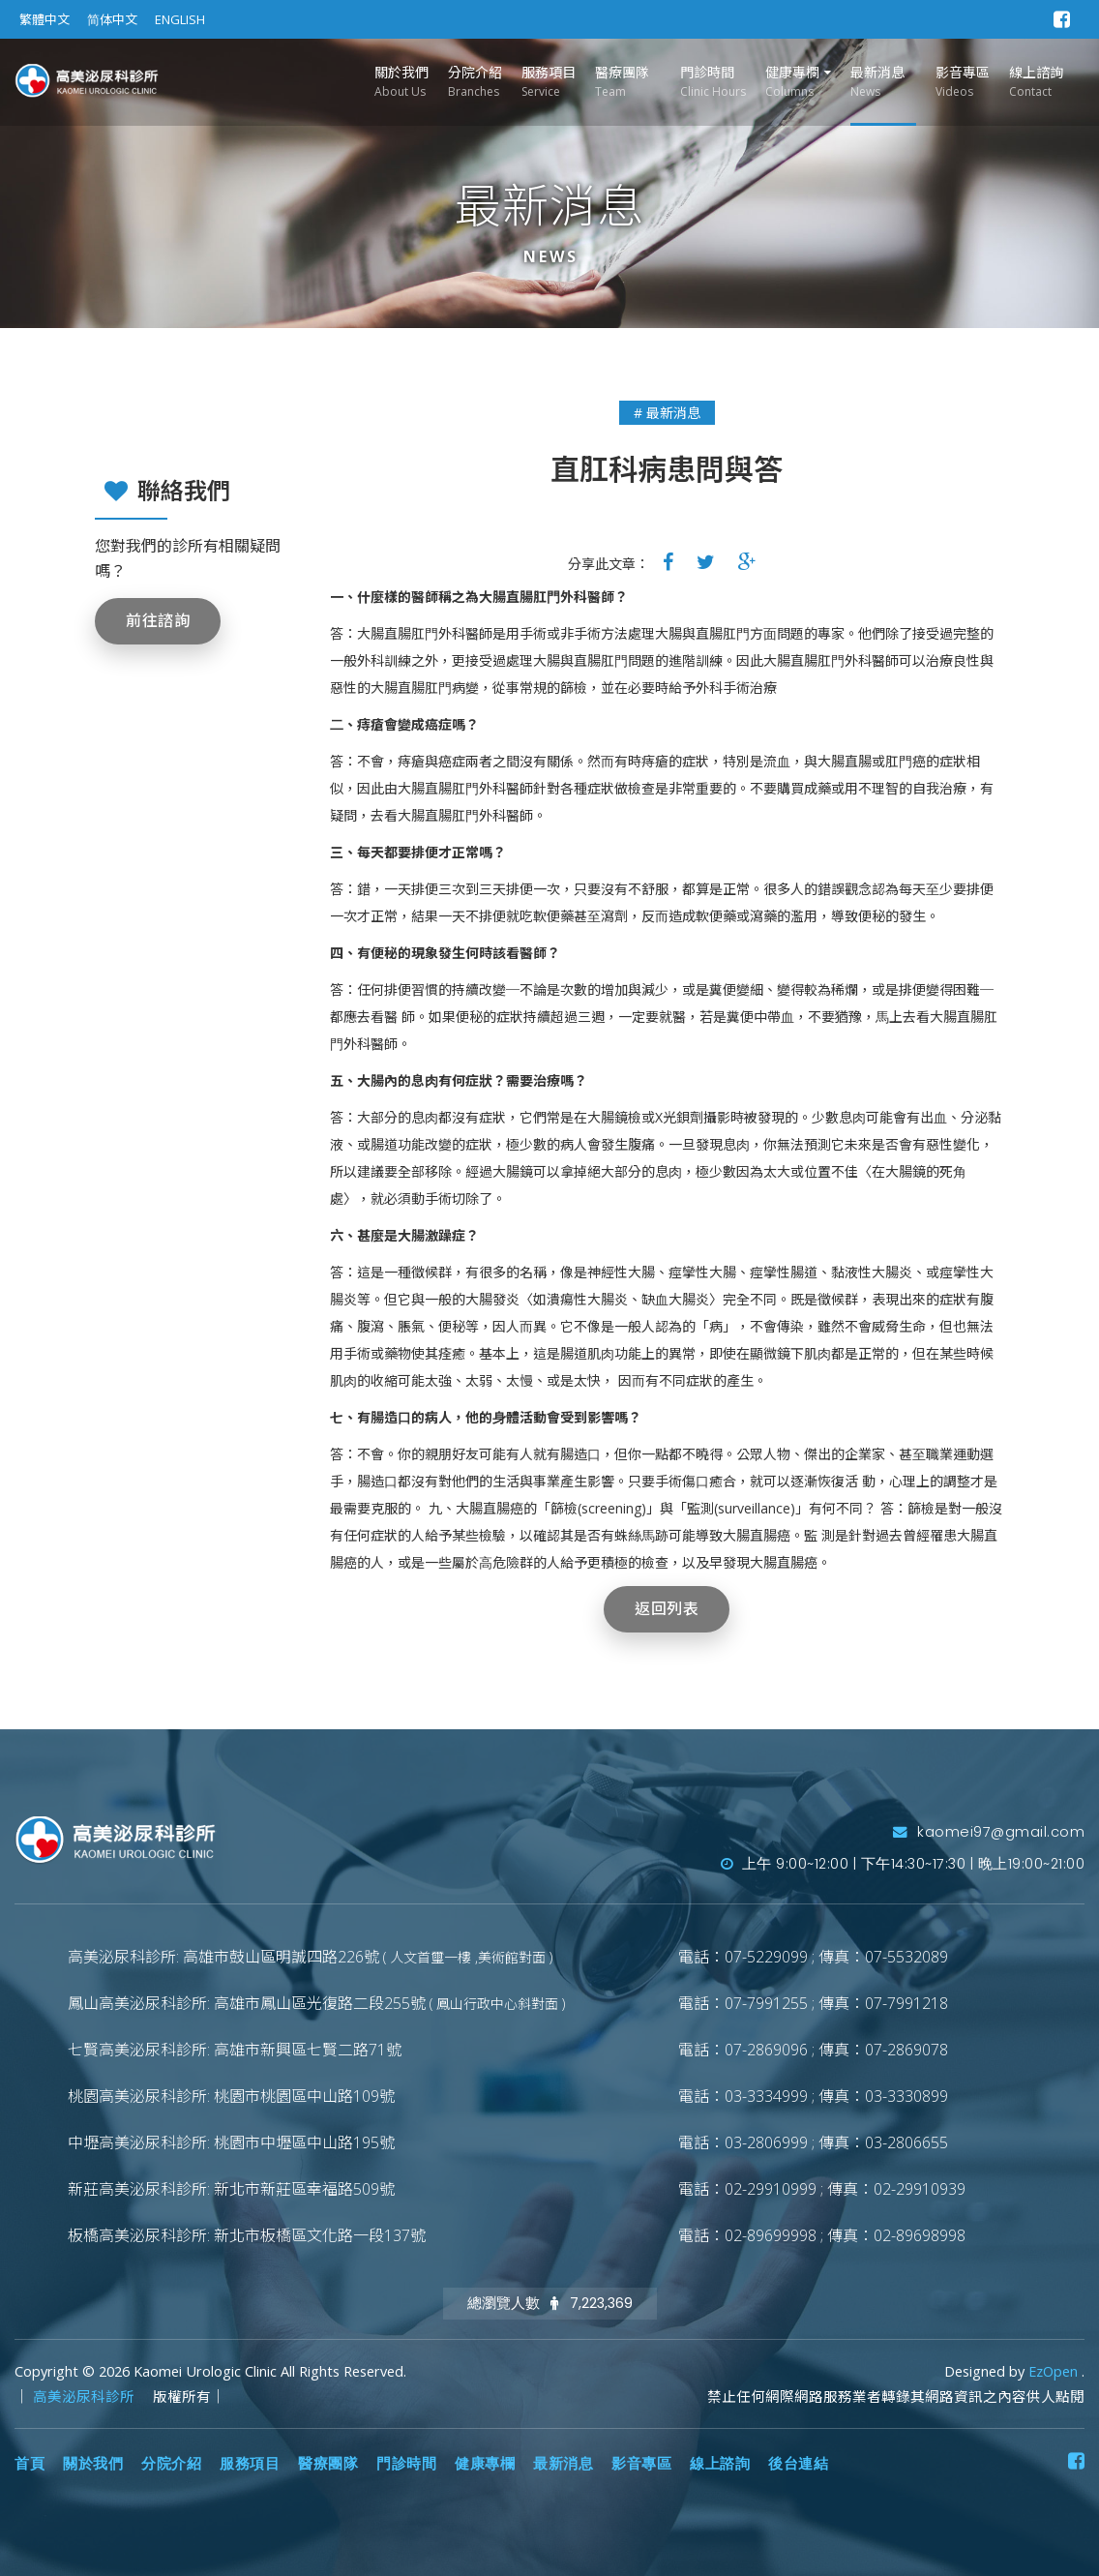  What do you see at coordinates (622, 82) in the screenshot?
I see `醫療團隊` at bounding box center [622, 82].